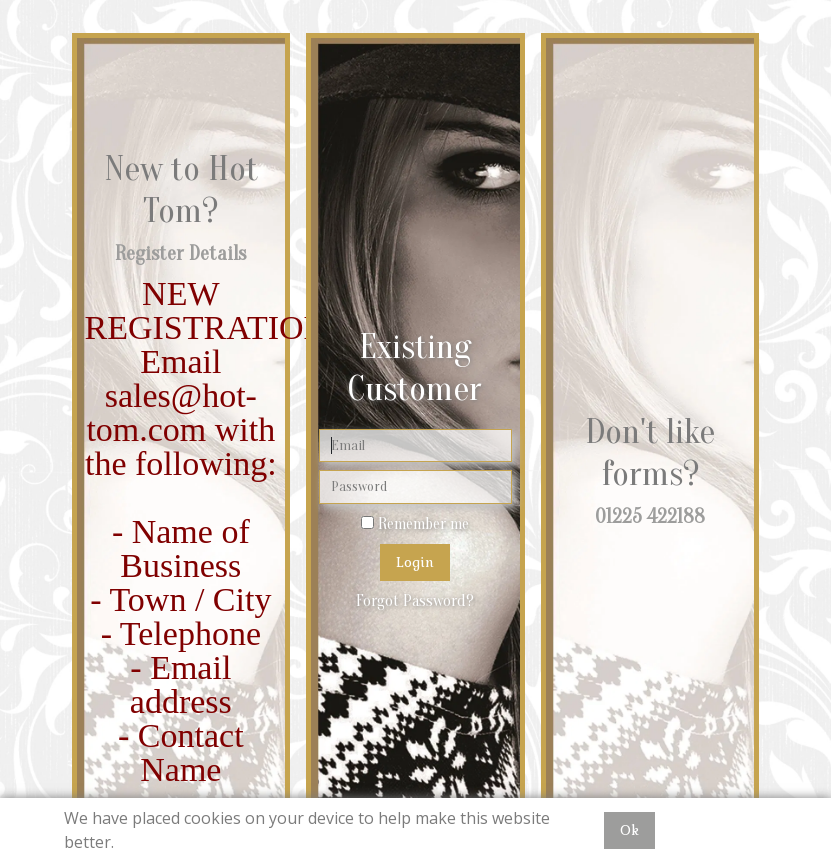 This screenshot has width=831, height=862. What do you see at coordinates (629, 830) in the screenshot?
I see `Ok` at bounding box center [629, 830].